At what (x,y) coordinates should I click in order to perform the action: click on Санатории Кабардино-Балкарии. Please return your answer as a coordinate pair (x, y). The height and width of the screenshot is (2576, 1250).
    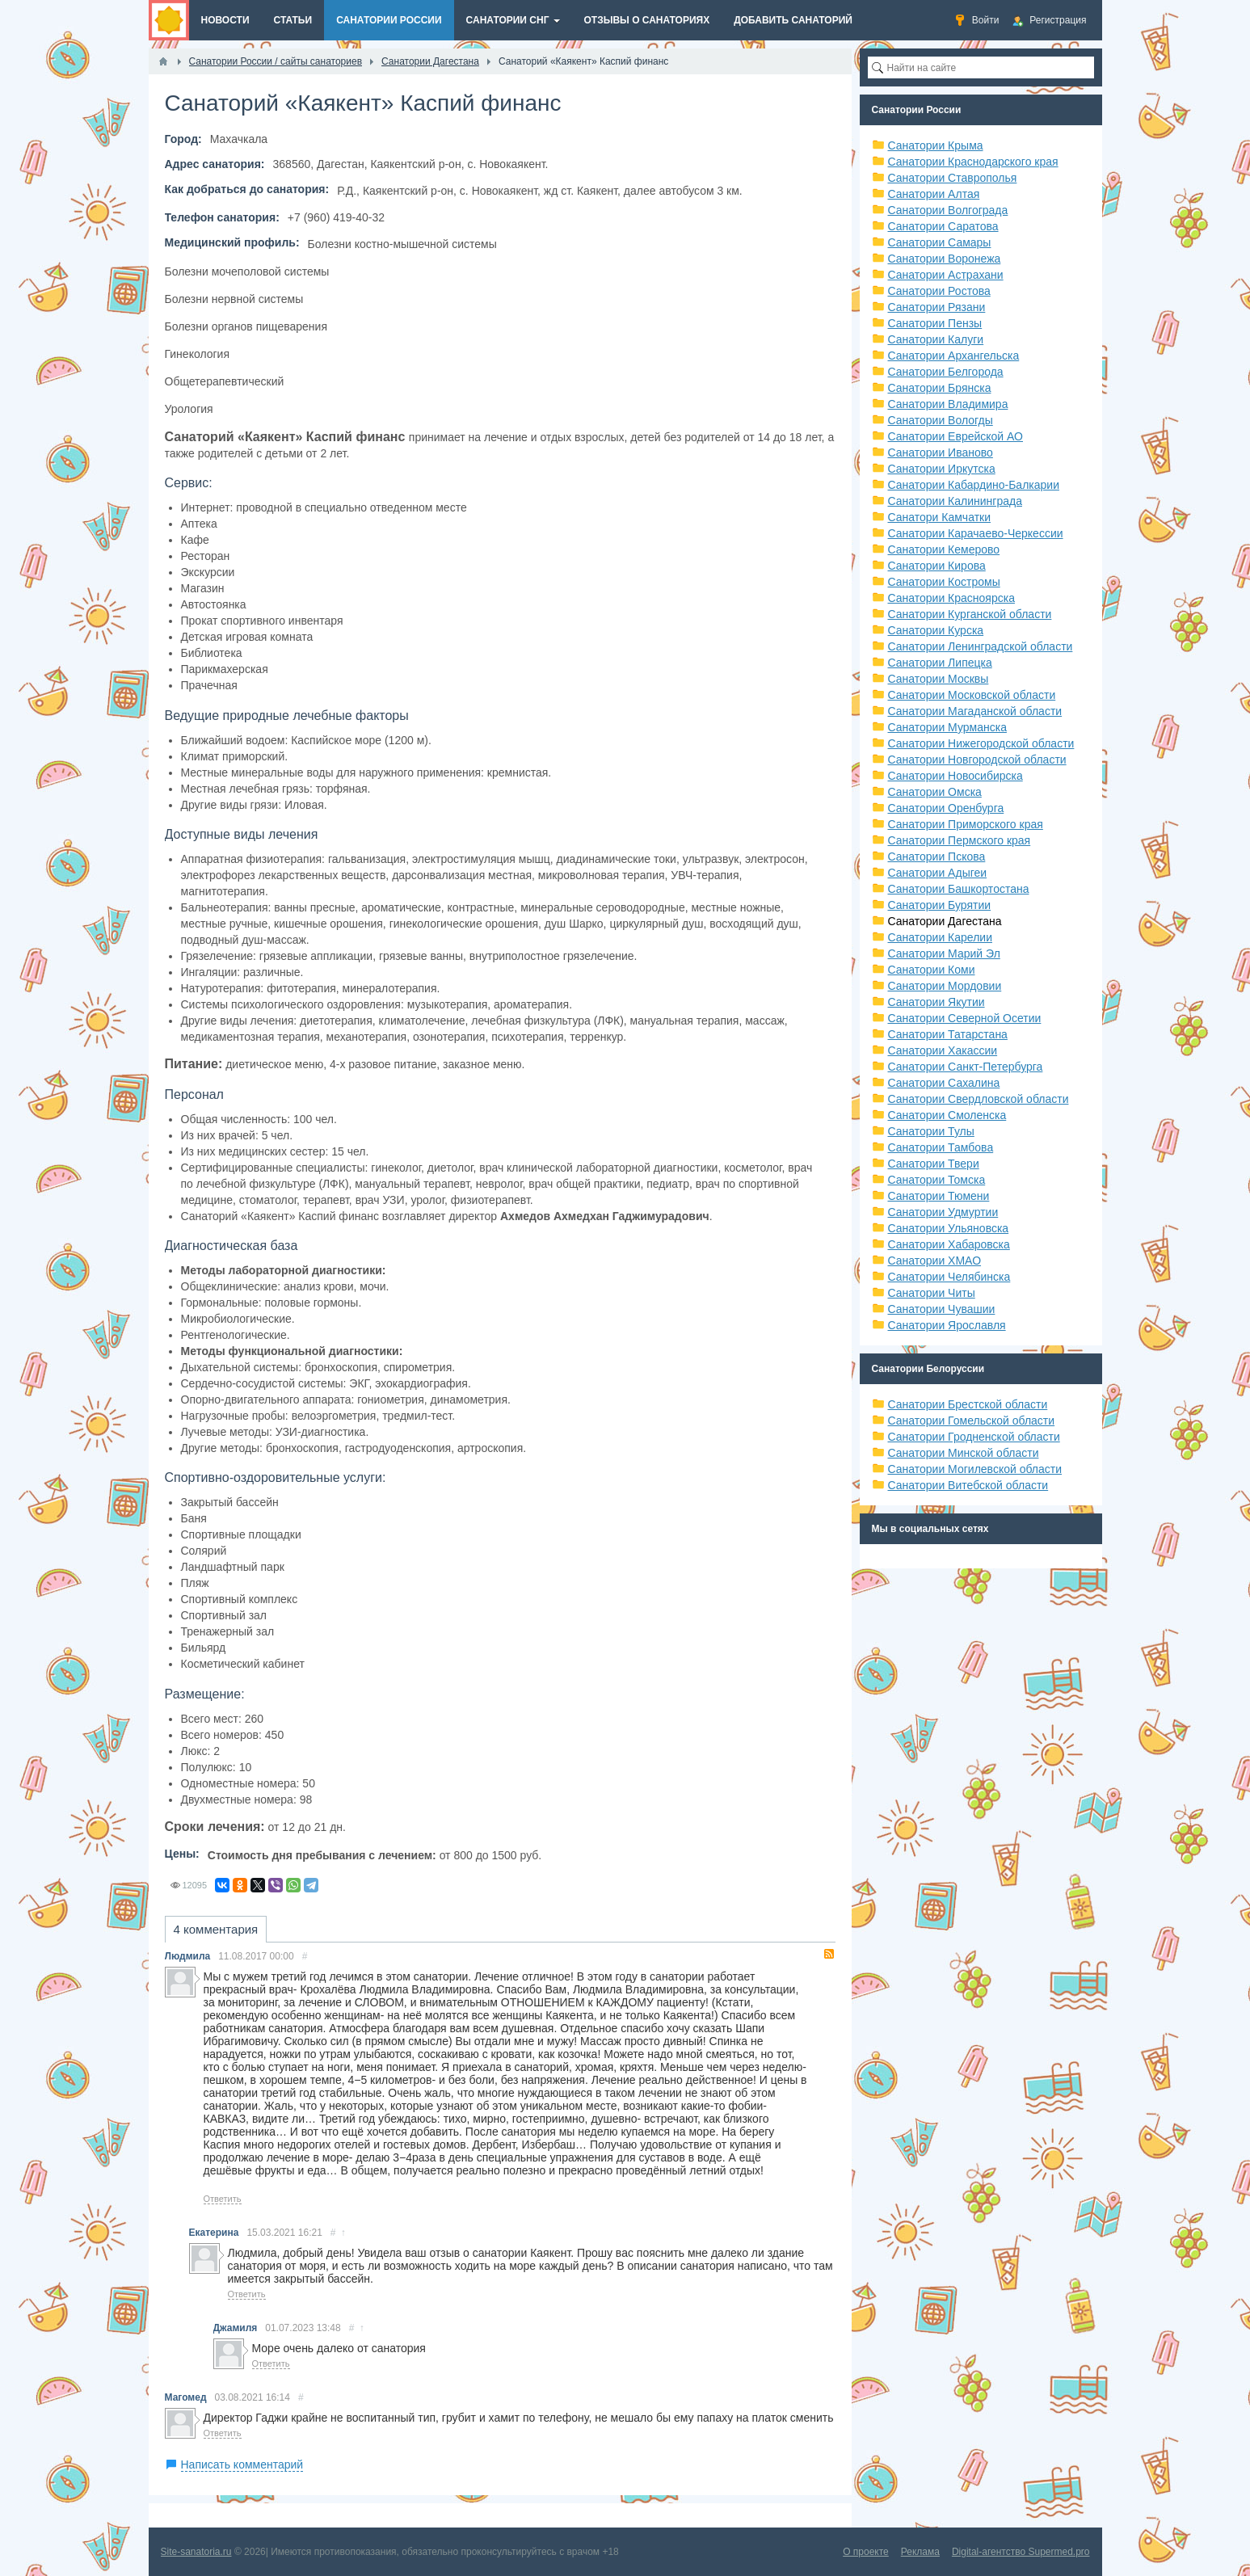
    Looking at the image, I should click on (973, 484).